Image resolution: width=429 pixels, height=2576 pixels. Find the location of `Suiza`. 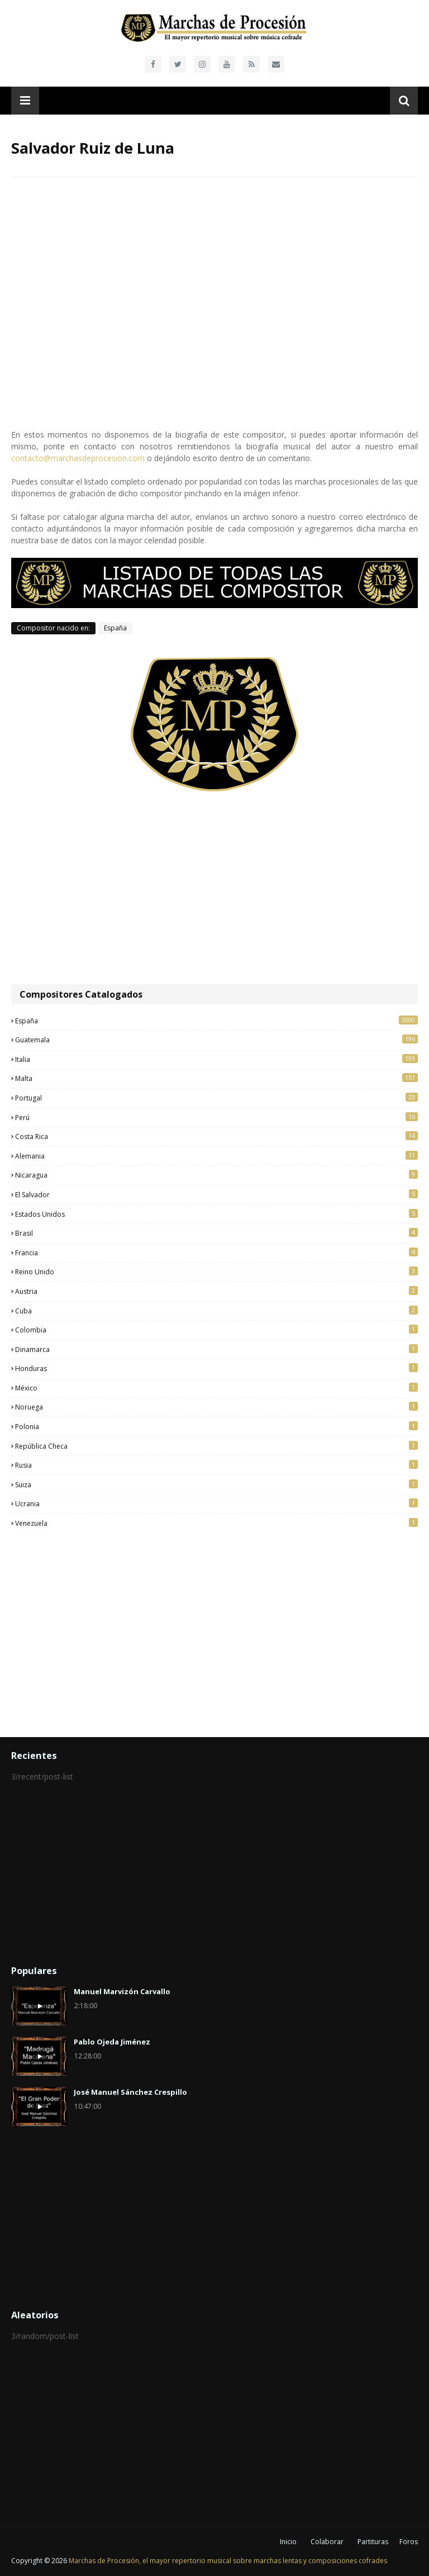

Suiza is located at coordinates (216, 1484).